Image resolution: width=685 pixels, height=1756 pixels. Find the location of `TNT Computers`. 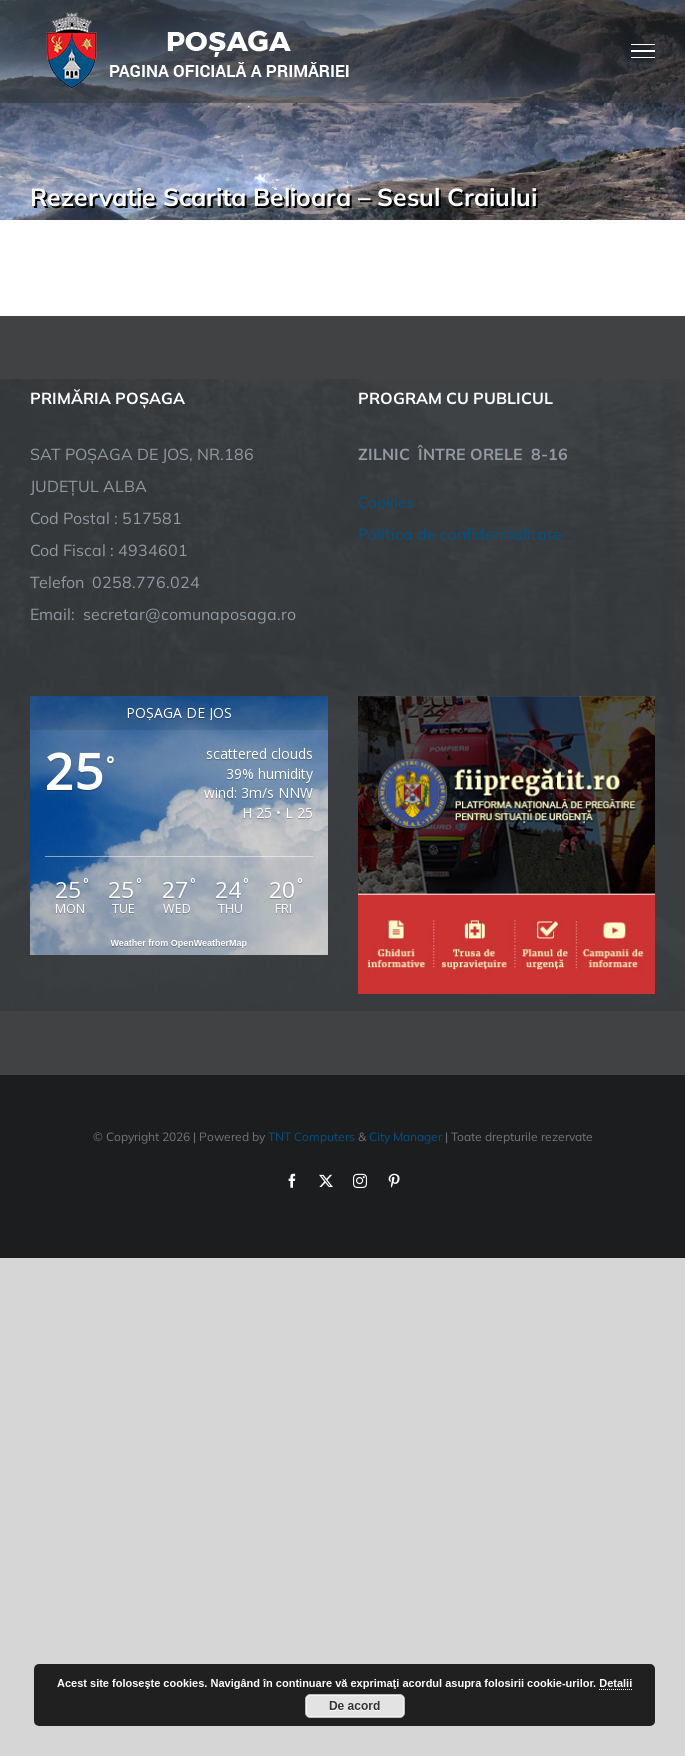

TNT Computers is located at coordinates (311, 1136).